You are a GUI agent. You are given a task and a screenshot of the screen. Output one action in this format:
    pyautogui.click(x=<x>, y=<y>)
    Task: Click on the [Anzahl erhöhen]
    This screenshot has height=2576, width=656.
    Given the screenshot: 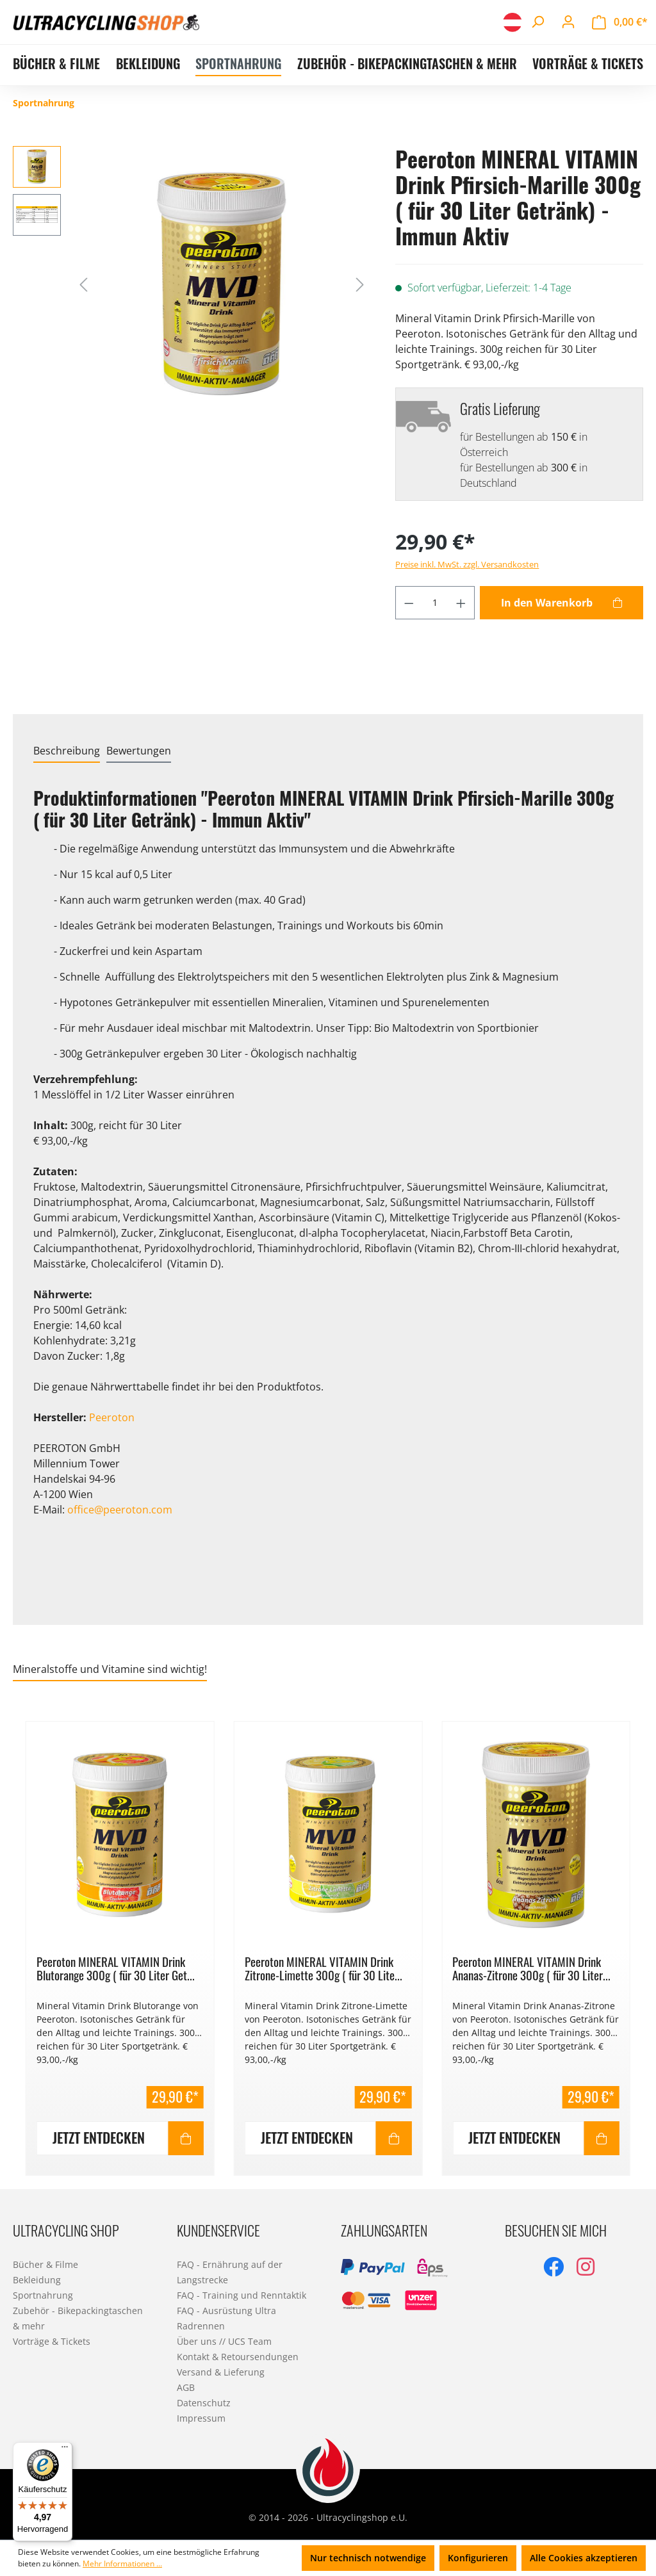 What is the action you would take?
    pyautogui.click(x=461, y=602)
    